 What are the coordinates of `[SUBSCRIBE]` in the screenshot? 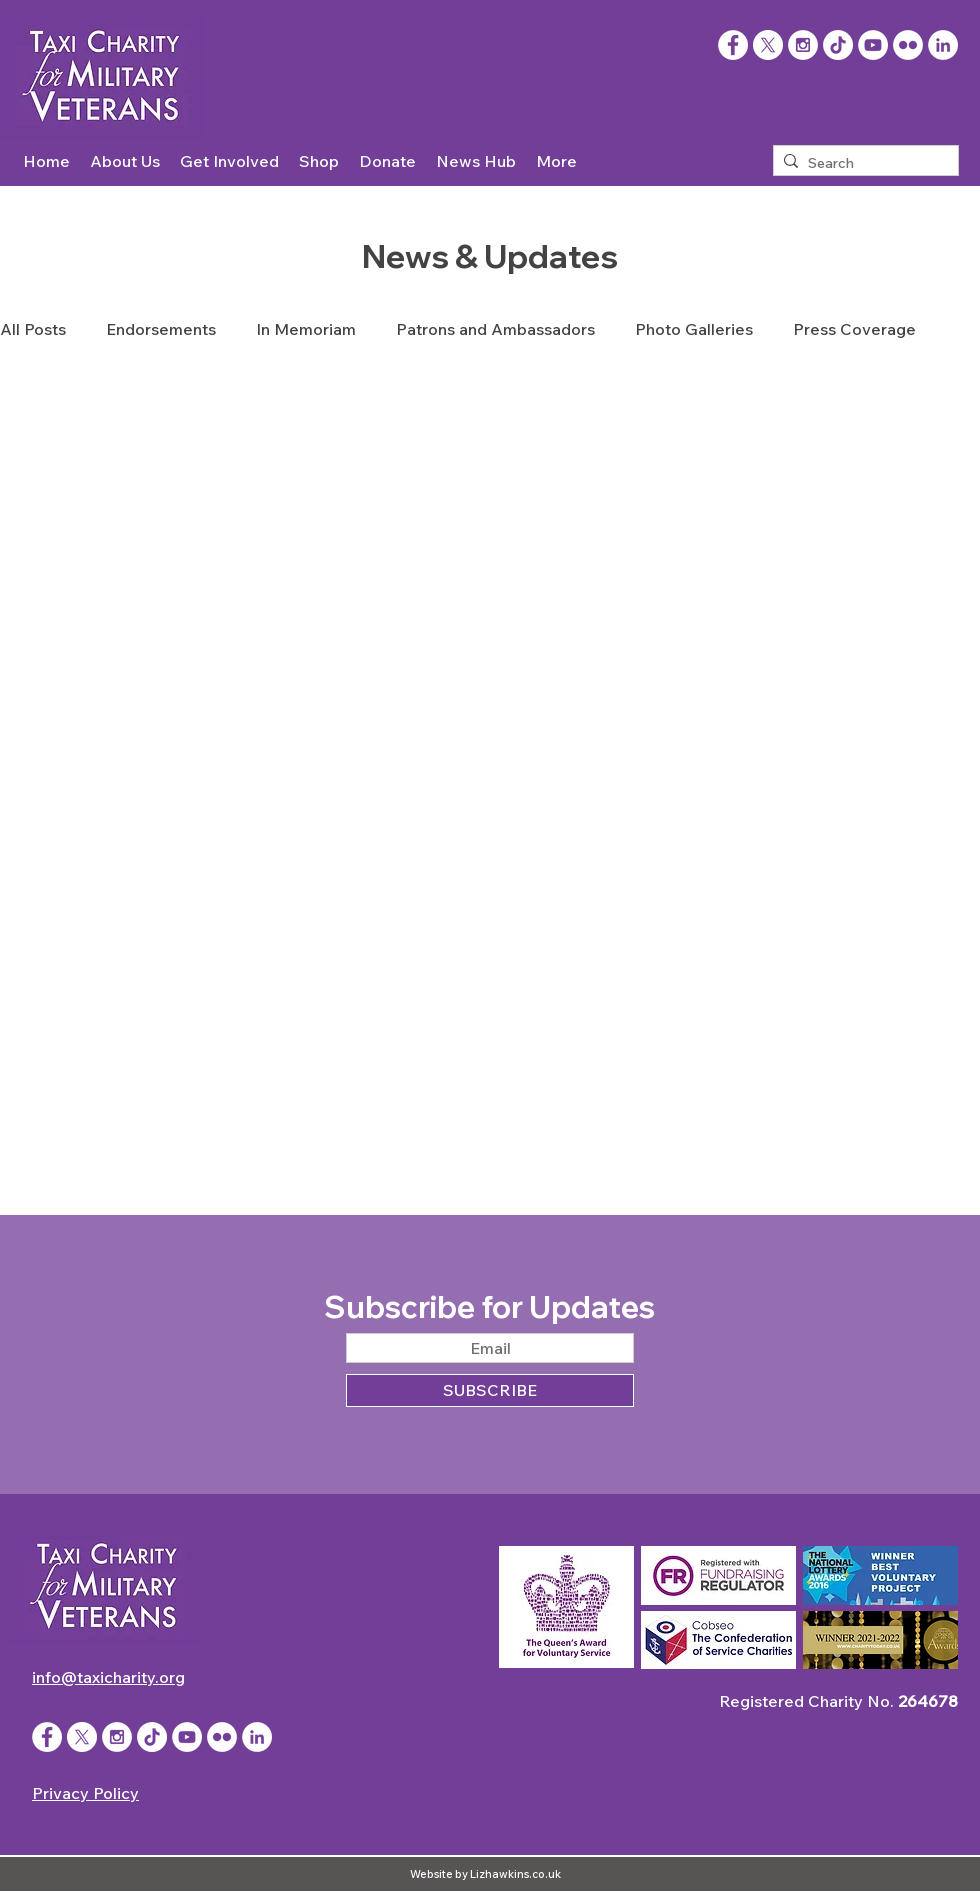 It's located at (490, 1390).